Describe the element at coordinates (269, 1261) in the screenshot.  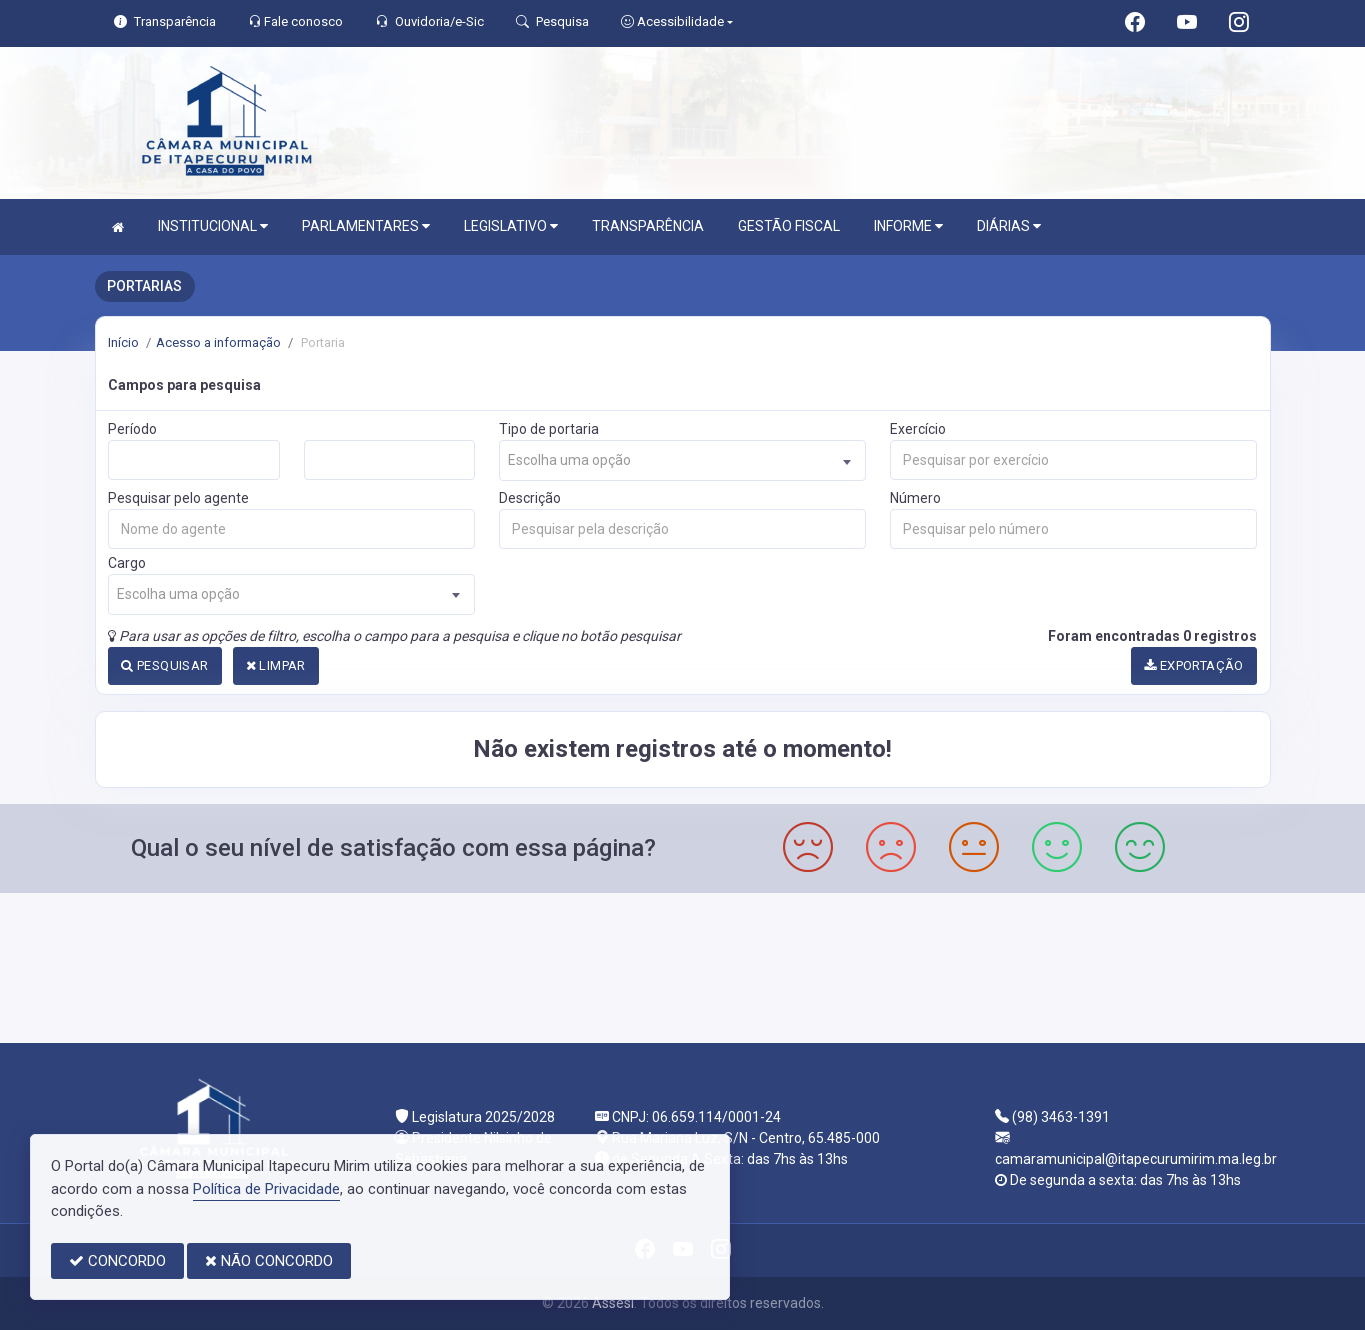
I see `NÃO CONCORDO` at that location.